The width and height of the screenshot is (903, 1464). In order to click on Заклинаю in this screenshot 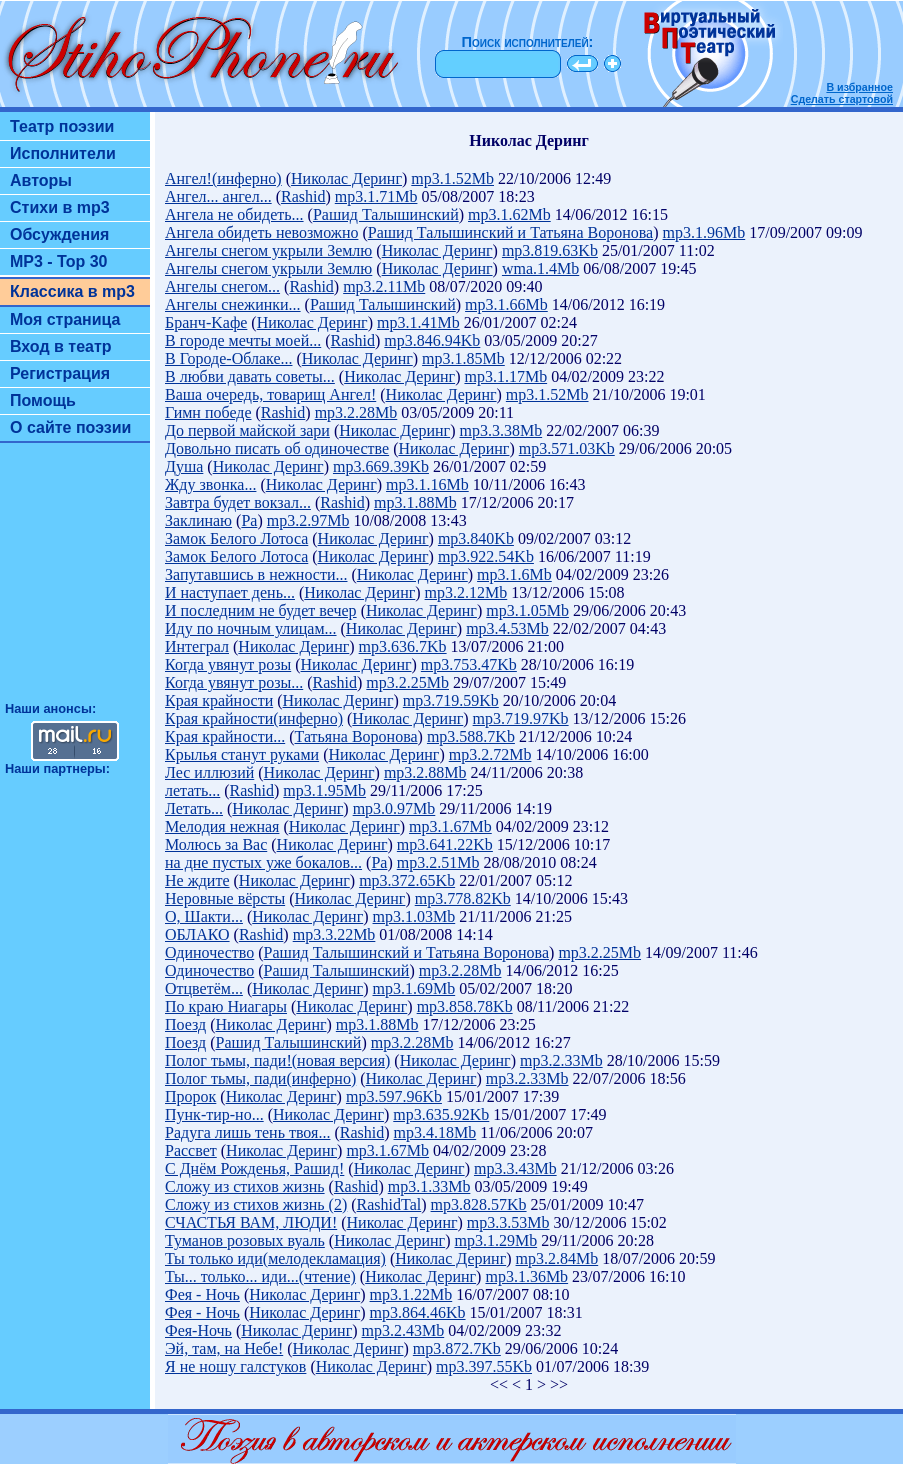, I will do `click(198, 520)`.